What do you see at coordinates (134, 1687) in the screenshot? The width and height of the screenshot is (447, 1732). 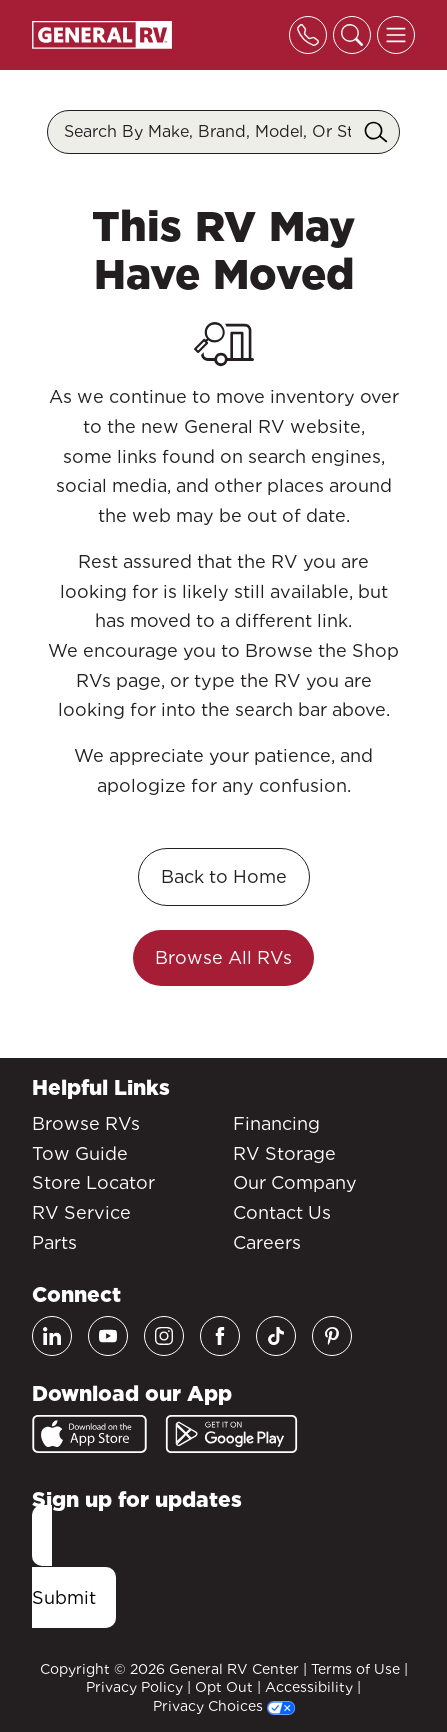 I see `Privacy Policy` at bounding box center [134, 1687].